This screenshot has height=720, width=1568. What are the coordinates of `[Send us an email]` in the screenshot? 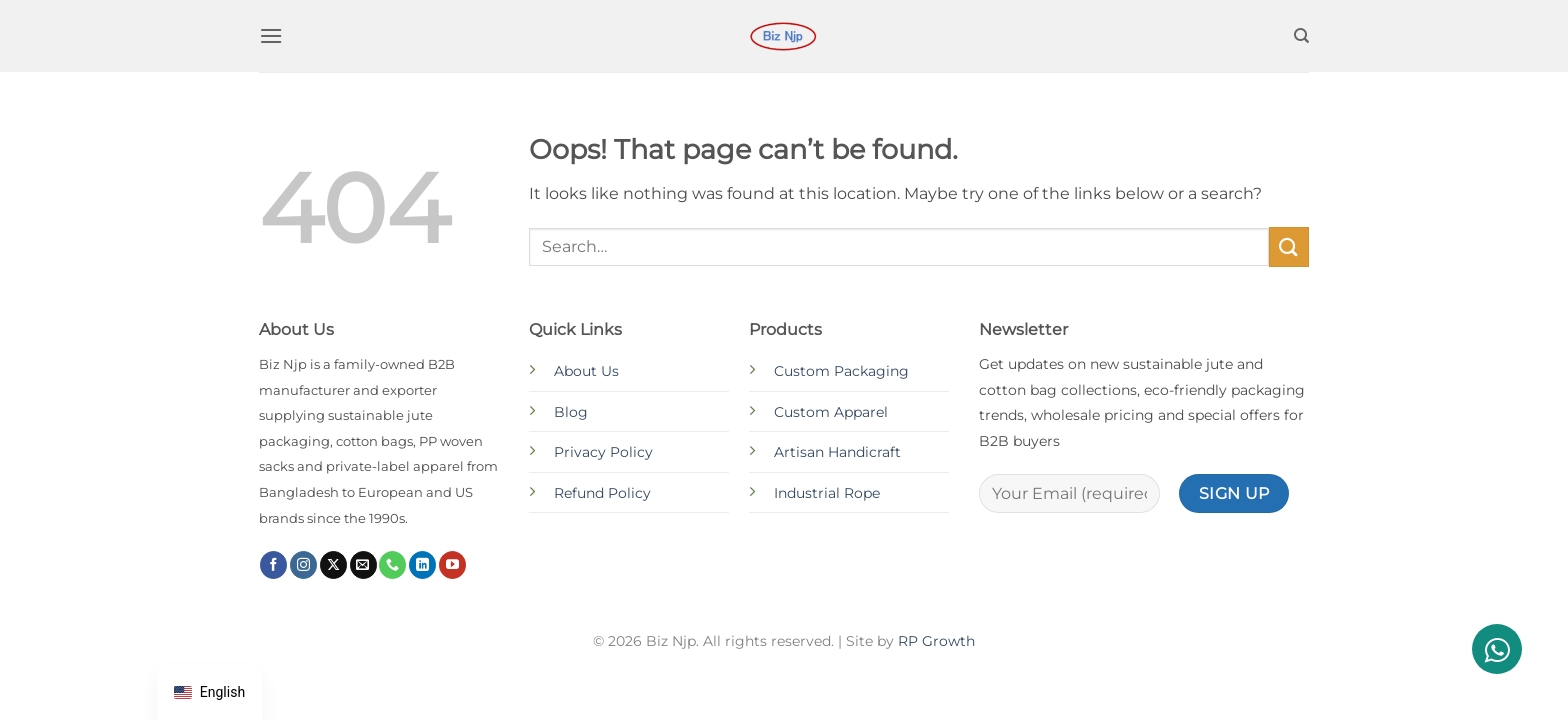 It's located at (363, 565).